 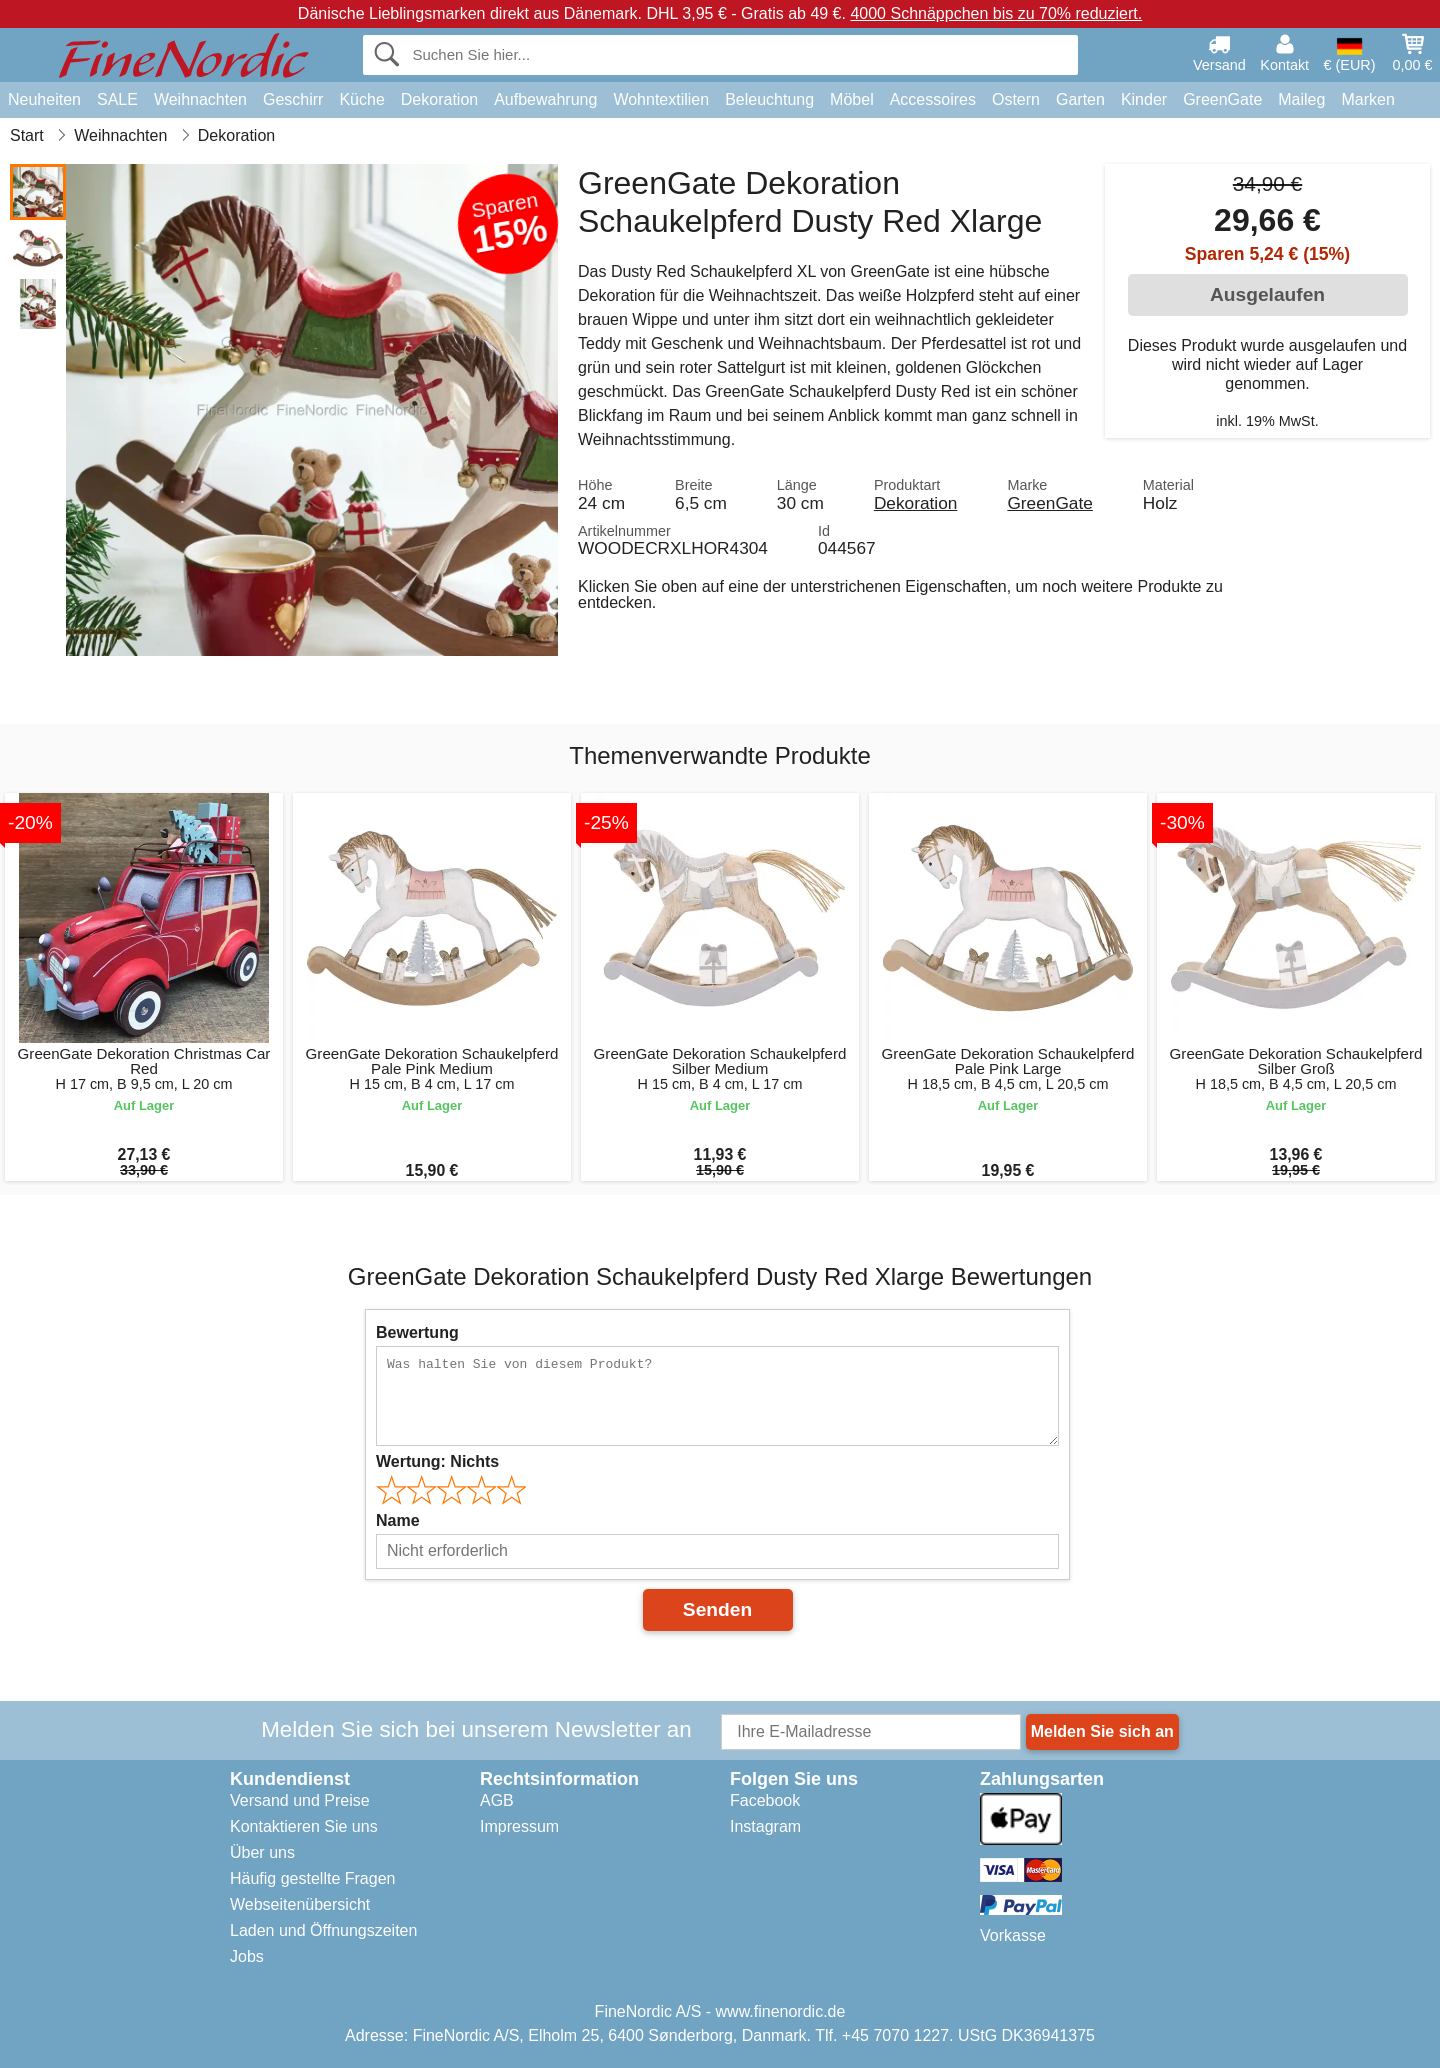 I want to click on Aufbewahrung, so click(x=545, y=99).